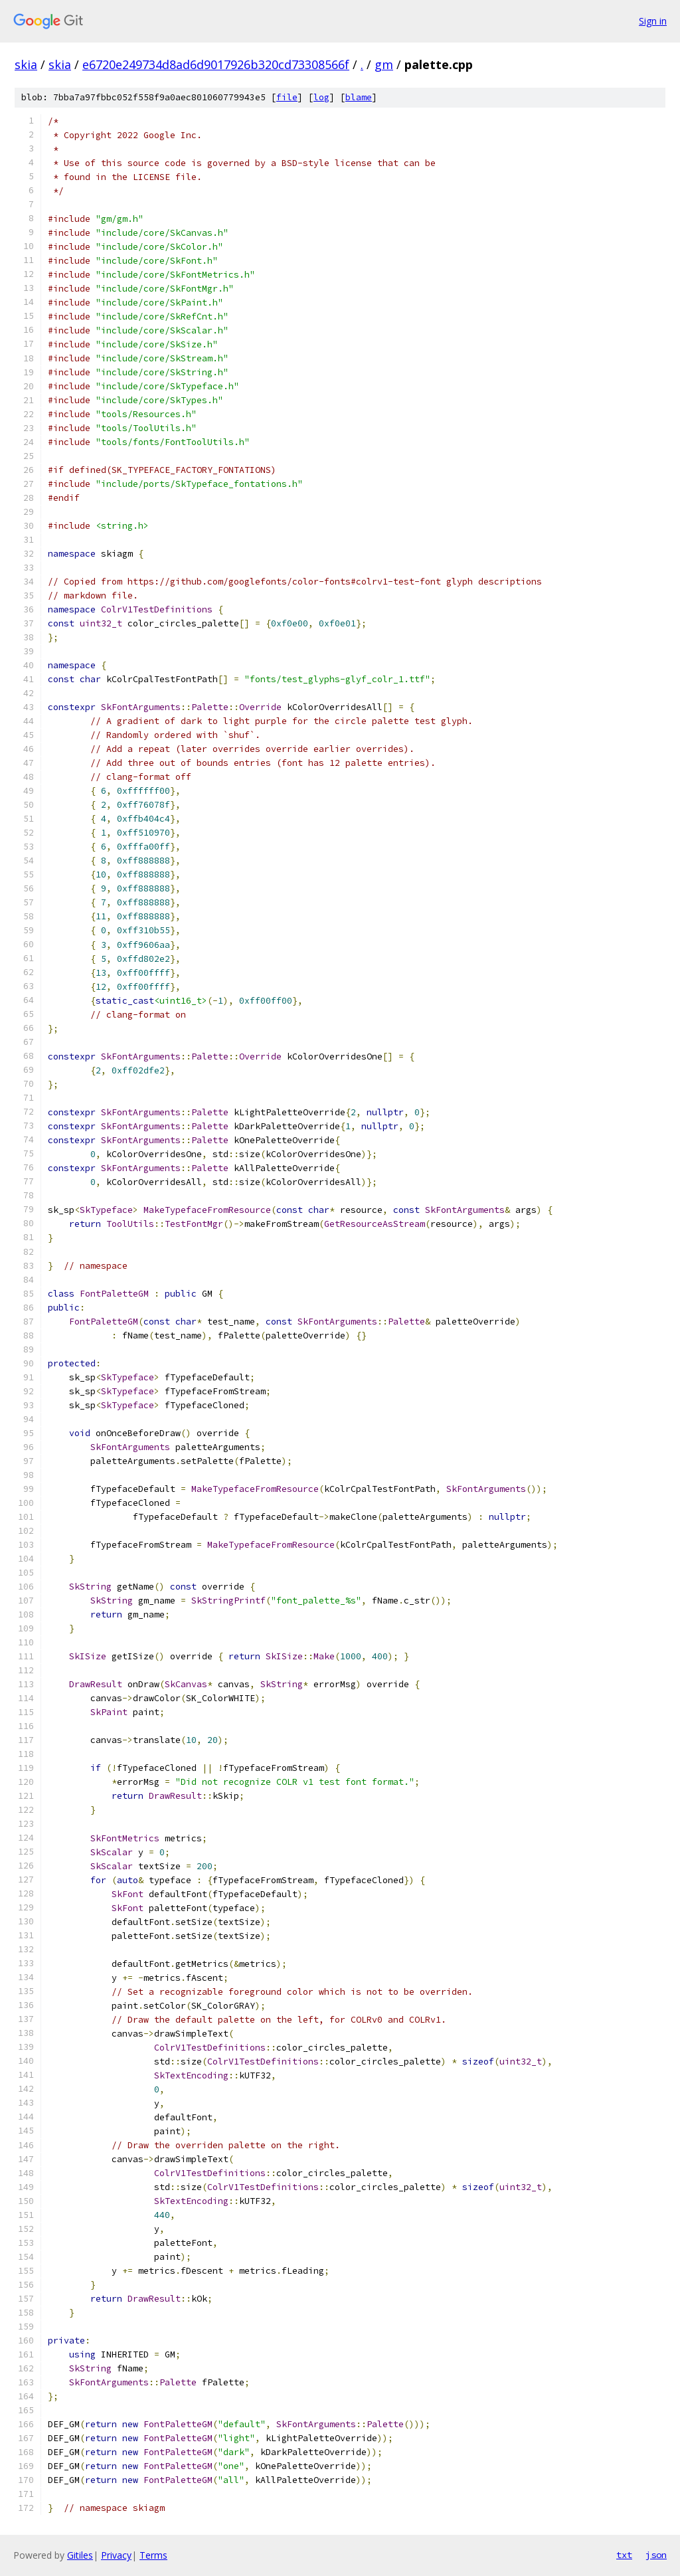 Image resolution: width=680 pixels, height=2576 pixels. I want to click on skia, so click(26, 64).